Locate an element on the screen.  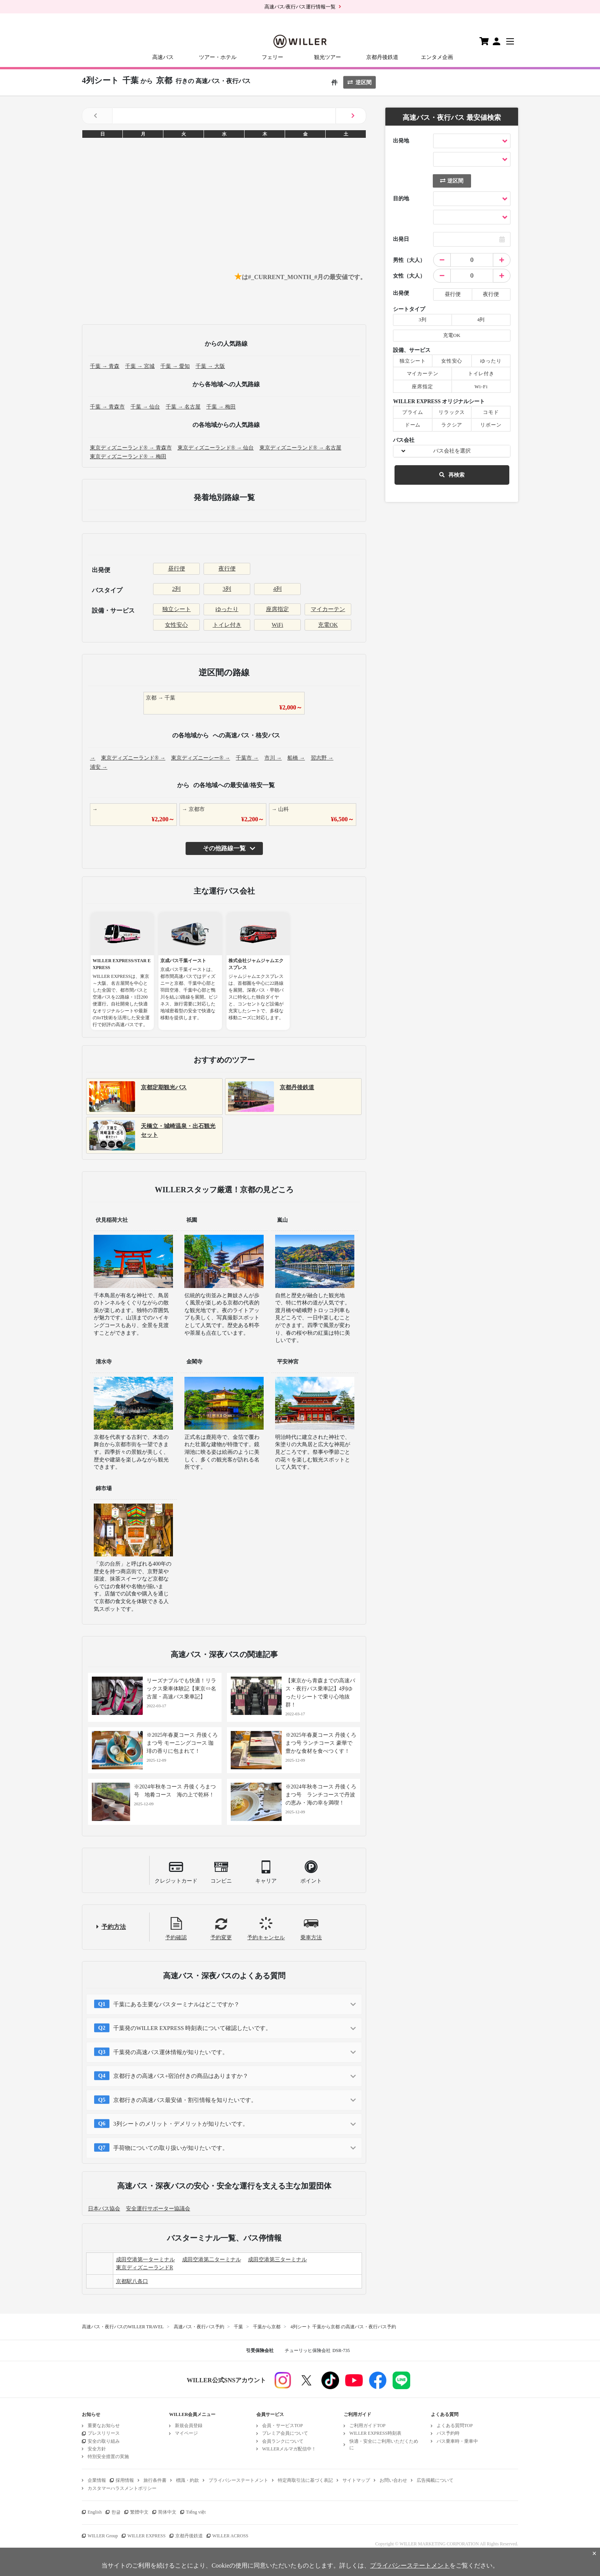
手荷物についての取り扱いが知りたいです。 is located at coordinates (170, 2148).